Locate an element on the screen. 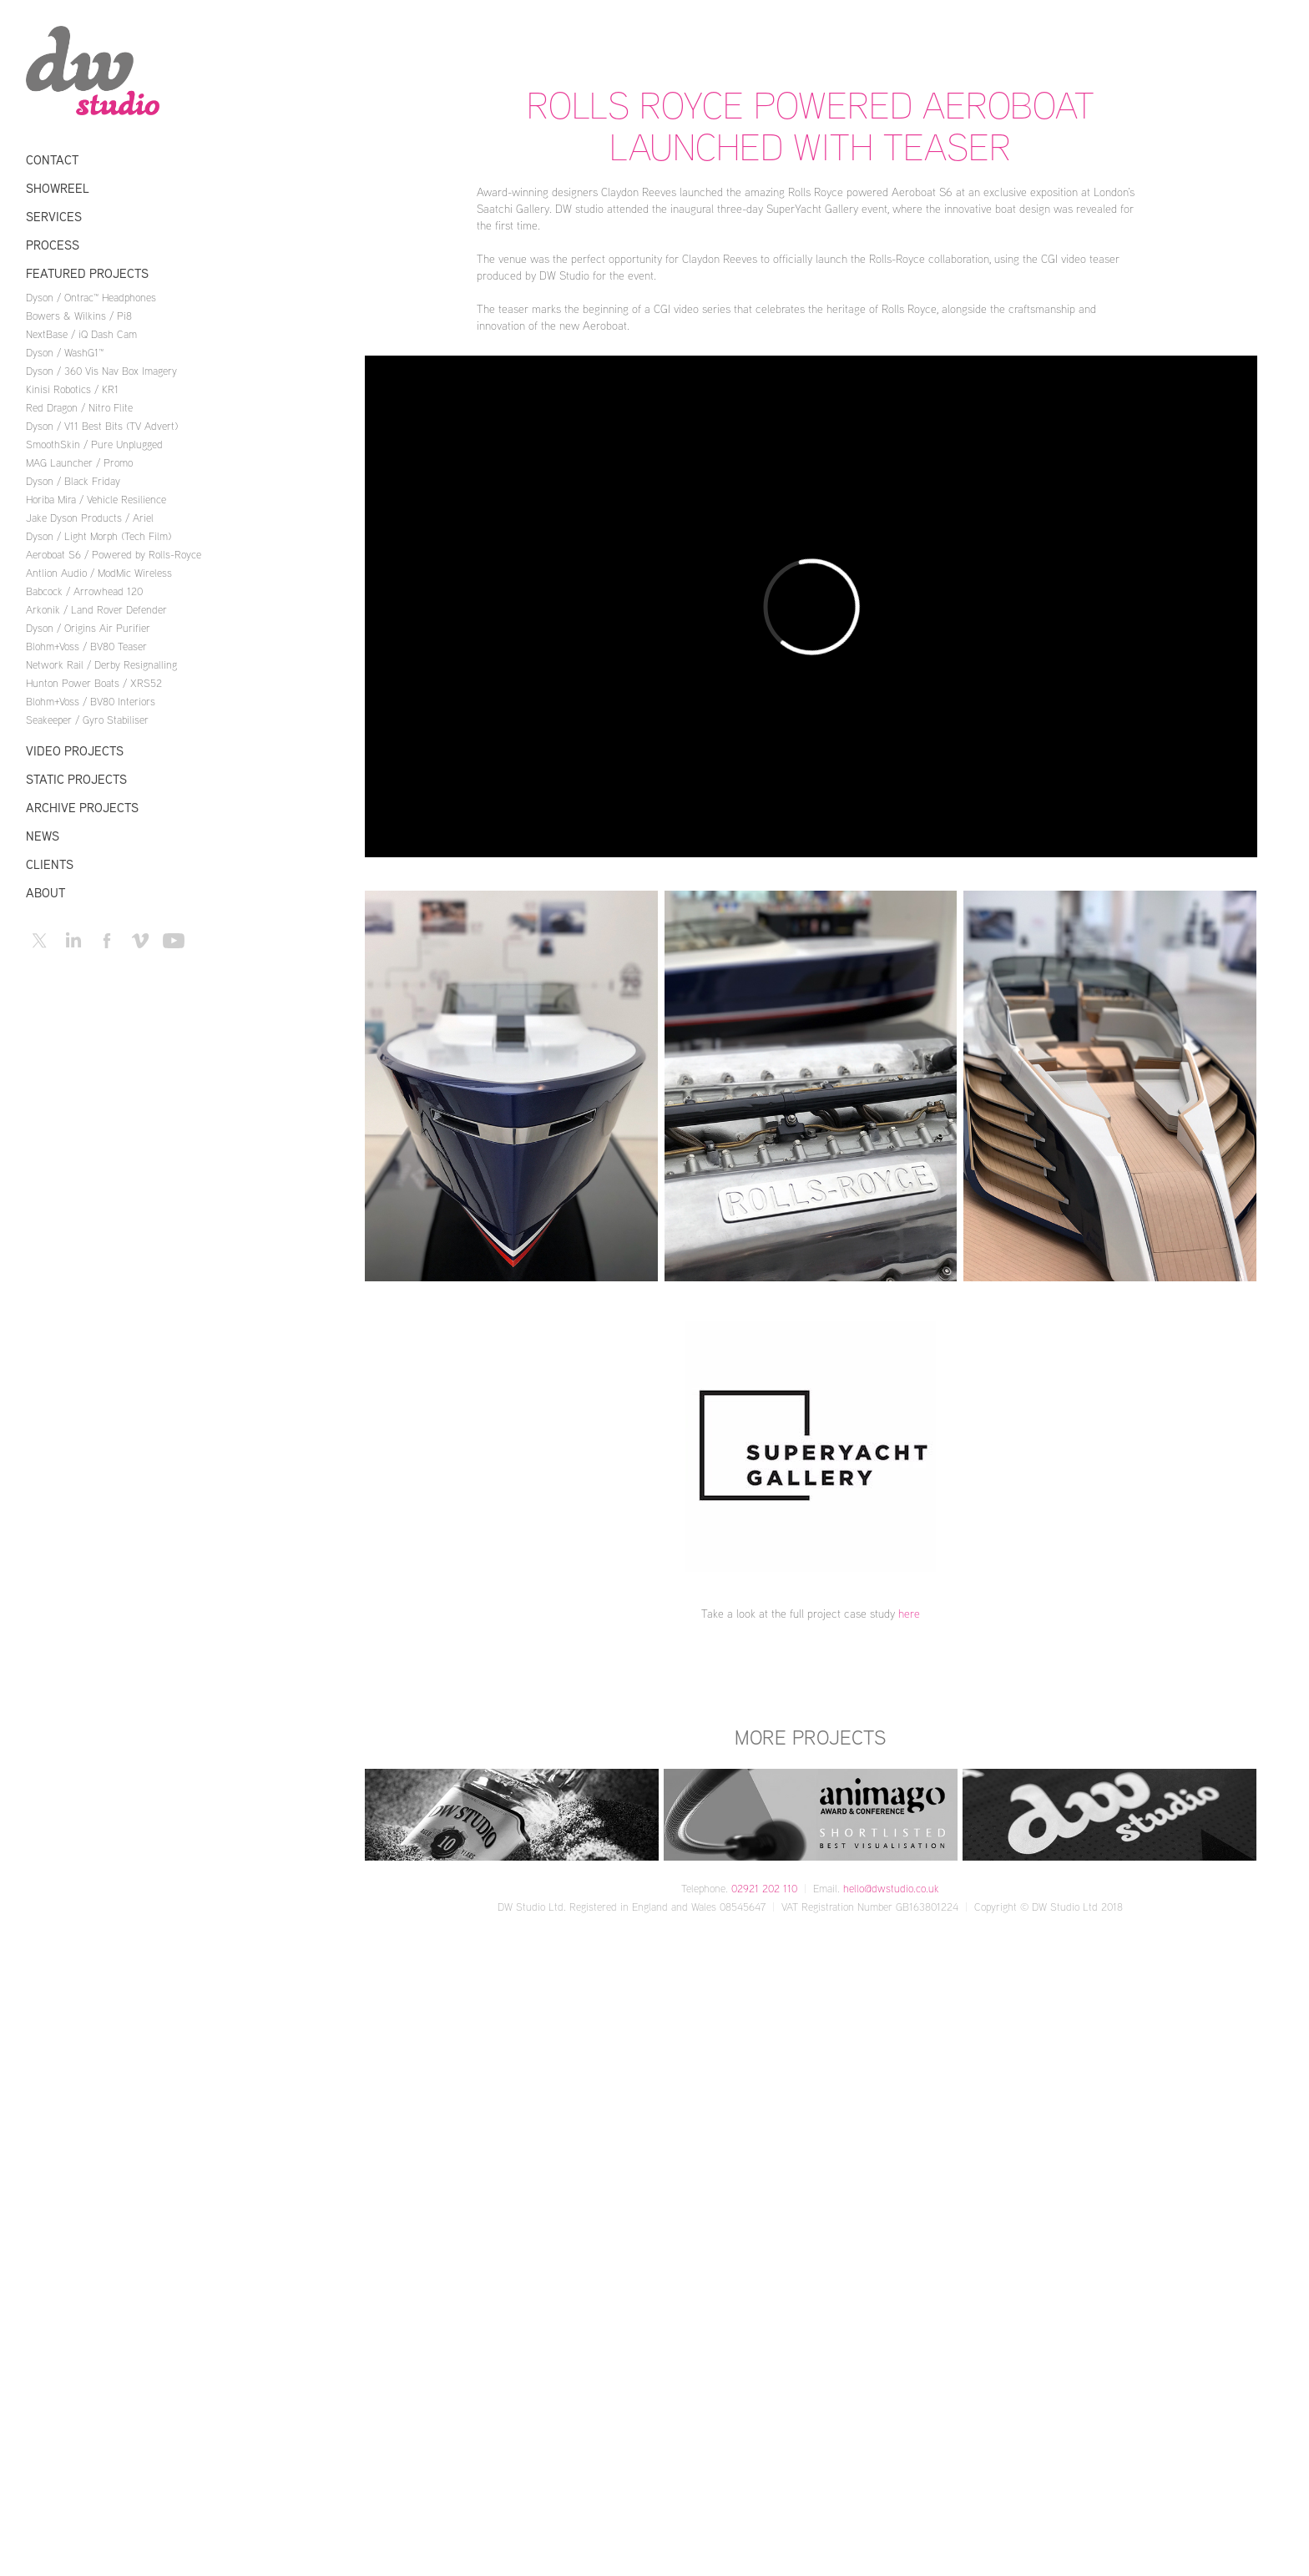  Services is located at coordinates (54, 217).